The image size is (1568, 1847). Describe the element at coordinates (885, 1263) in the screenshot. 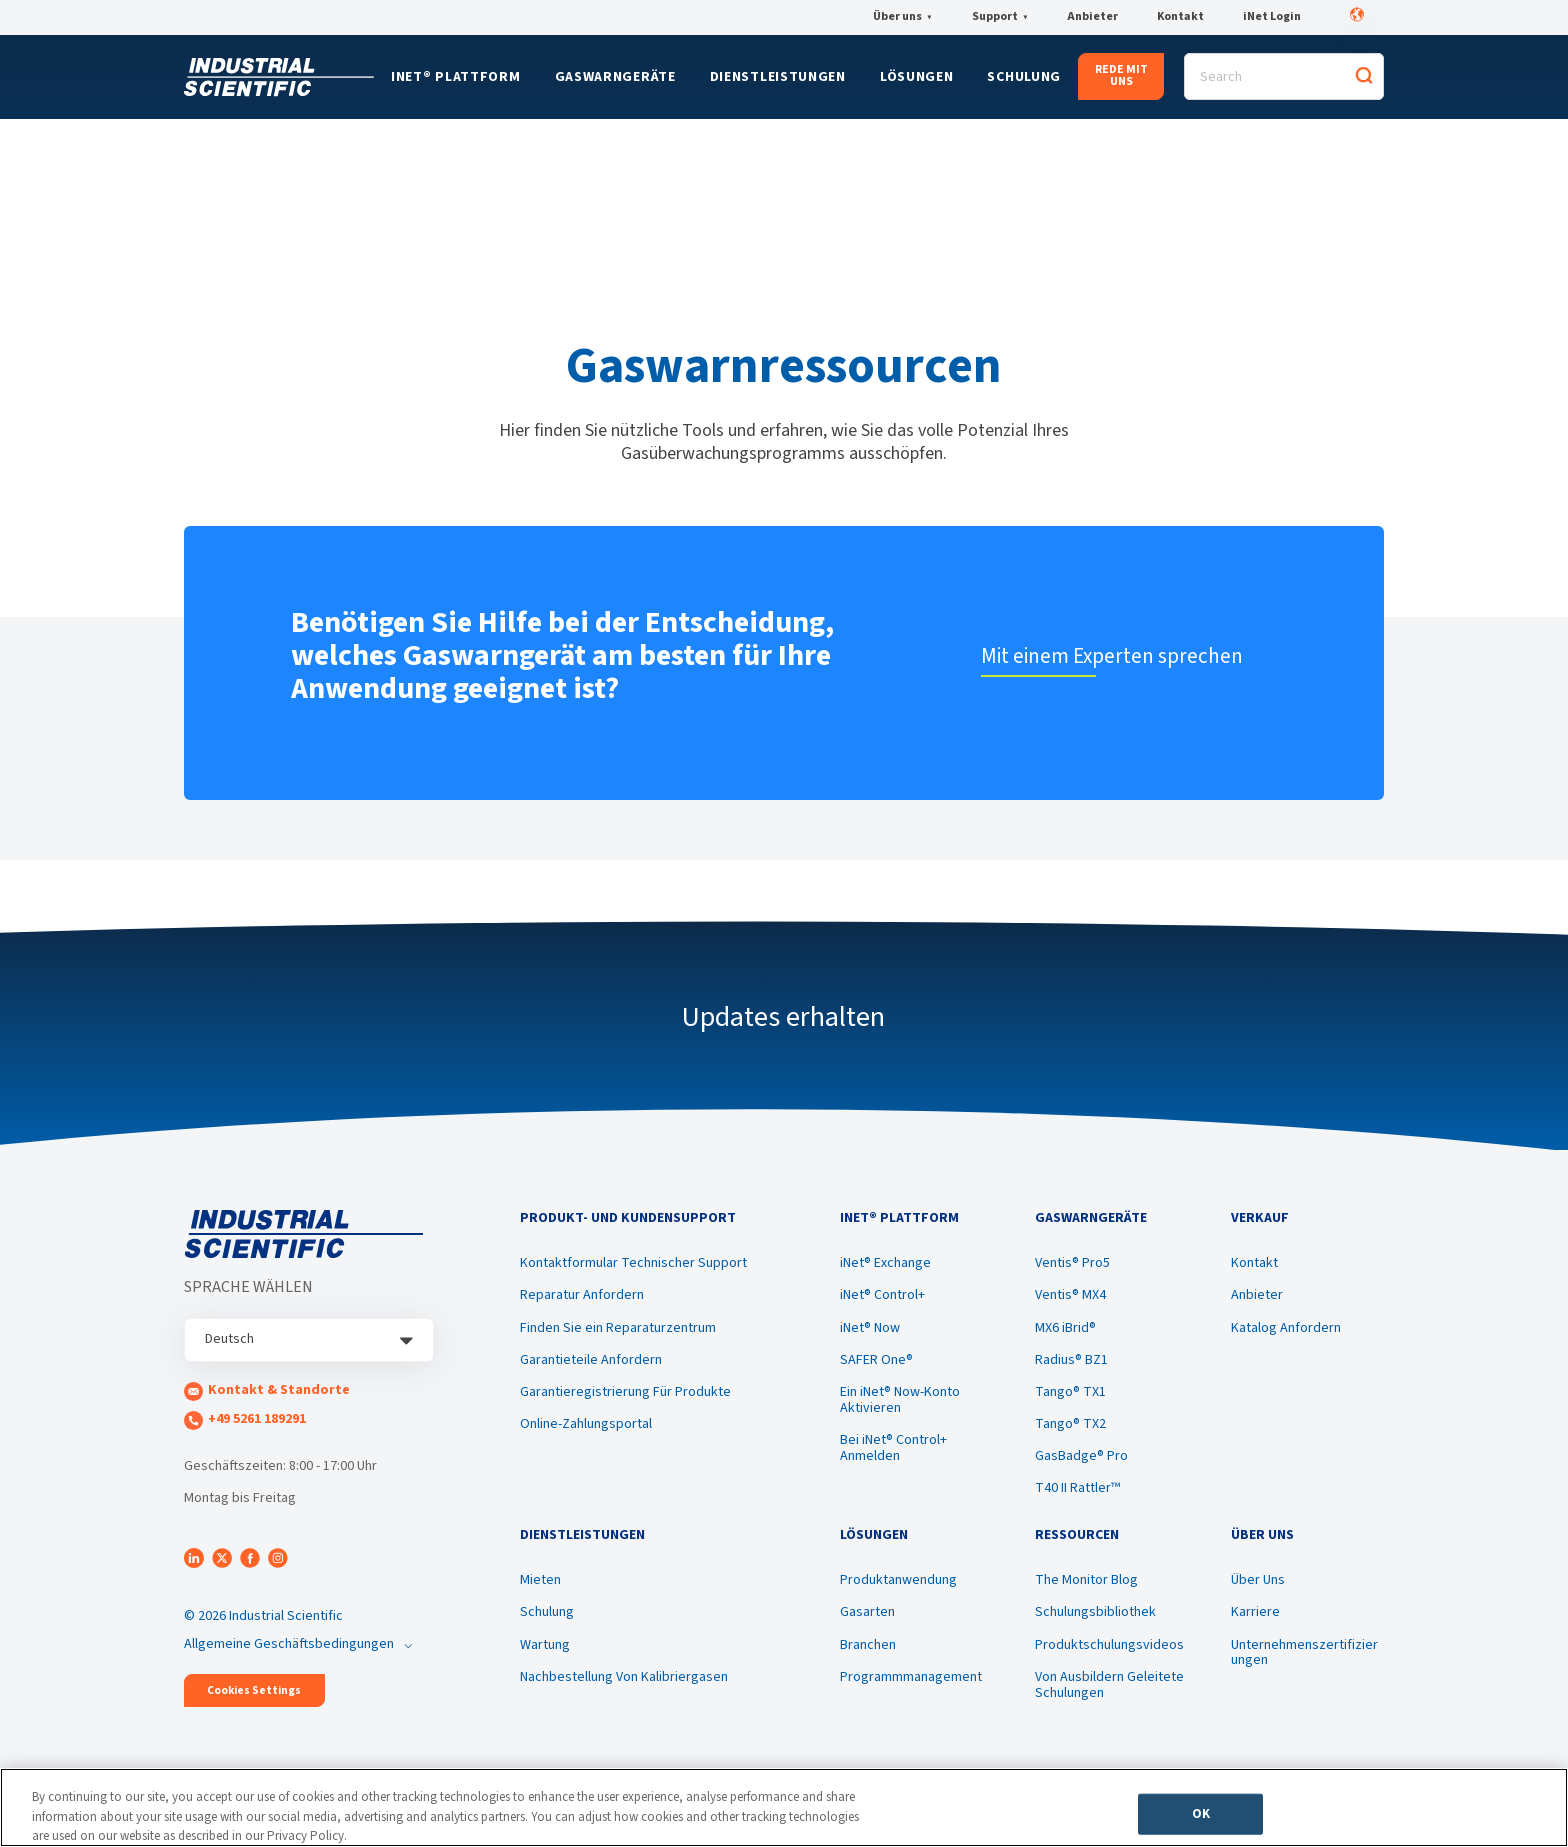

I see `iNet® Exchange [menuitem]` at that location.